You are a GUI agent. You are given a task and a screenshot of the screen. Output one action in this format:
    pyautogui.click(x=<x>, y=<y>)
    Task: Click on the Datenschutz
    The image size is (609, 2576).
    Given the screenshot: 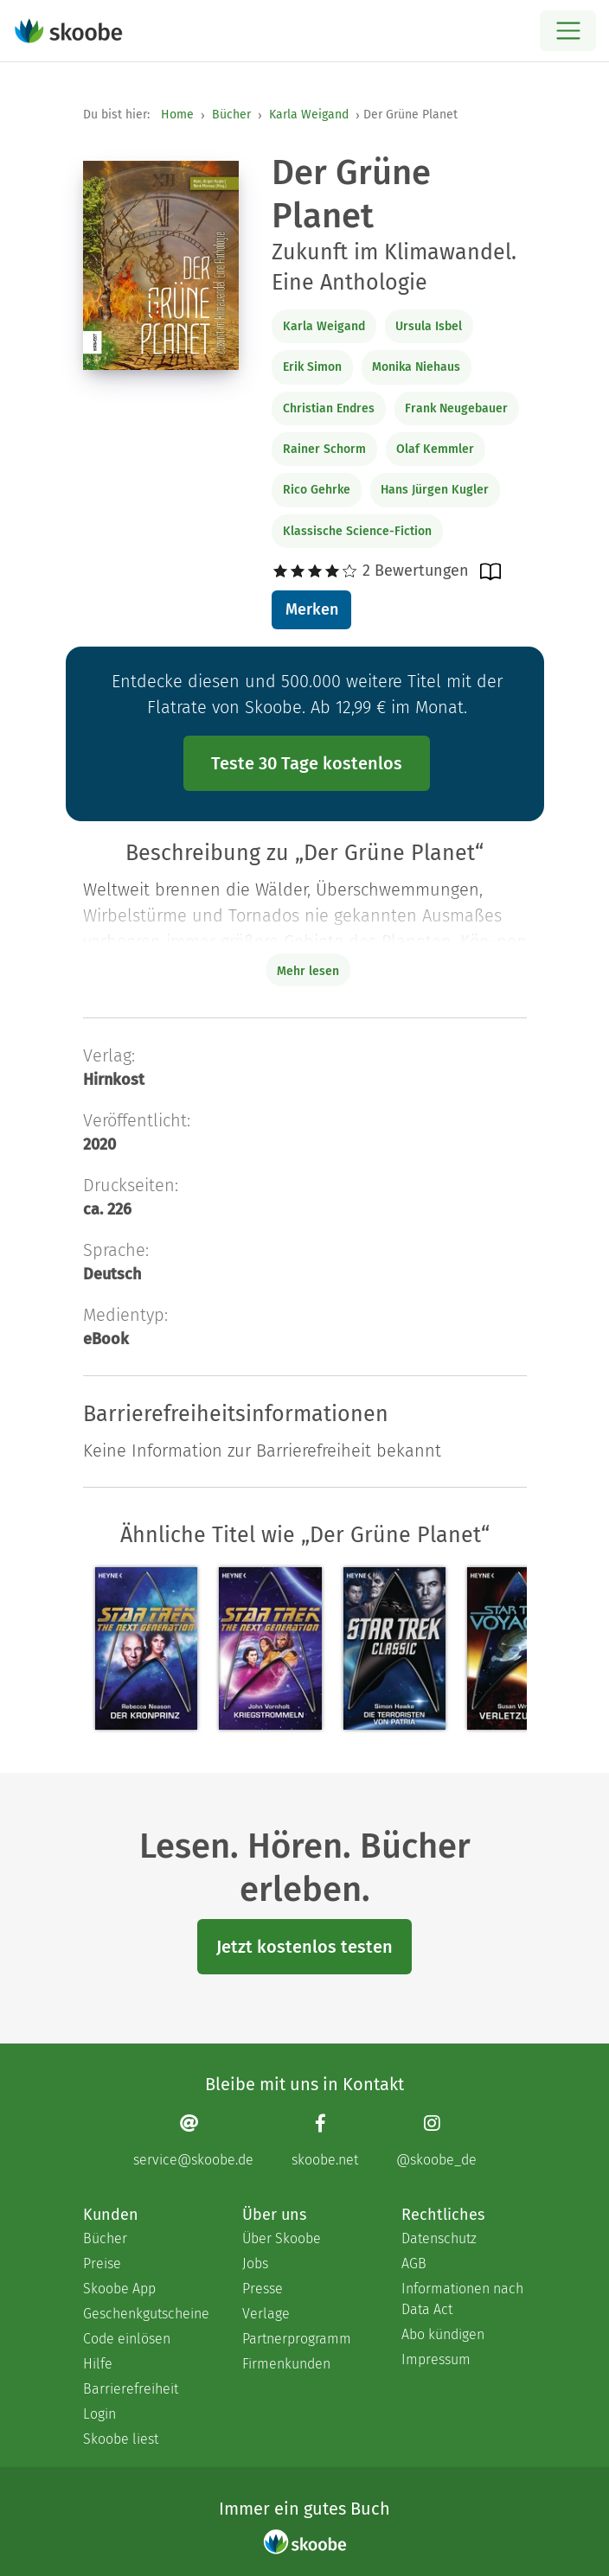 What is the action you would take?
    pyautogui.click(x=439, y=2238)
    